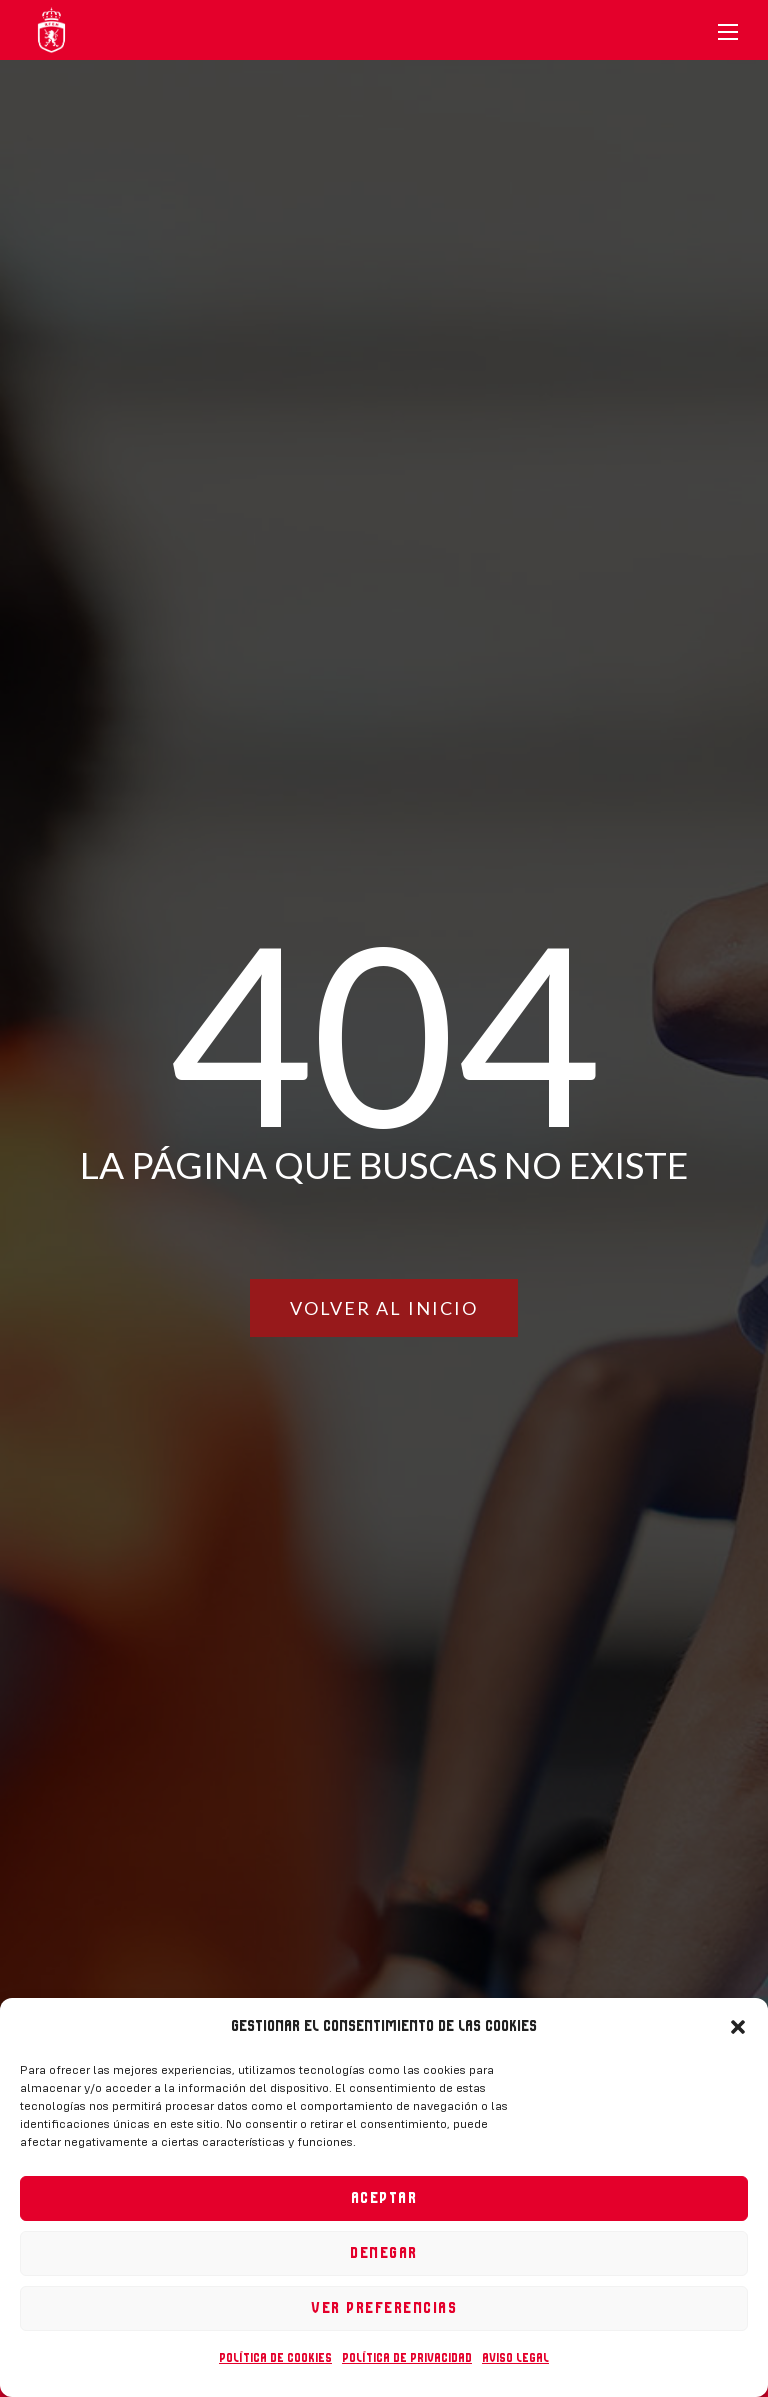  What do you see at coordinates (515, 2358) in the screenshot?
I see `Aviso legal` at bounding box center [515, 2358].